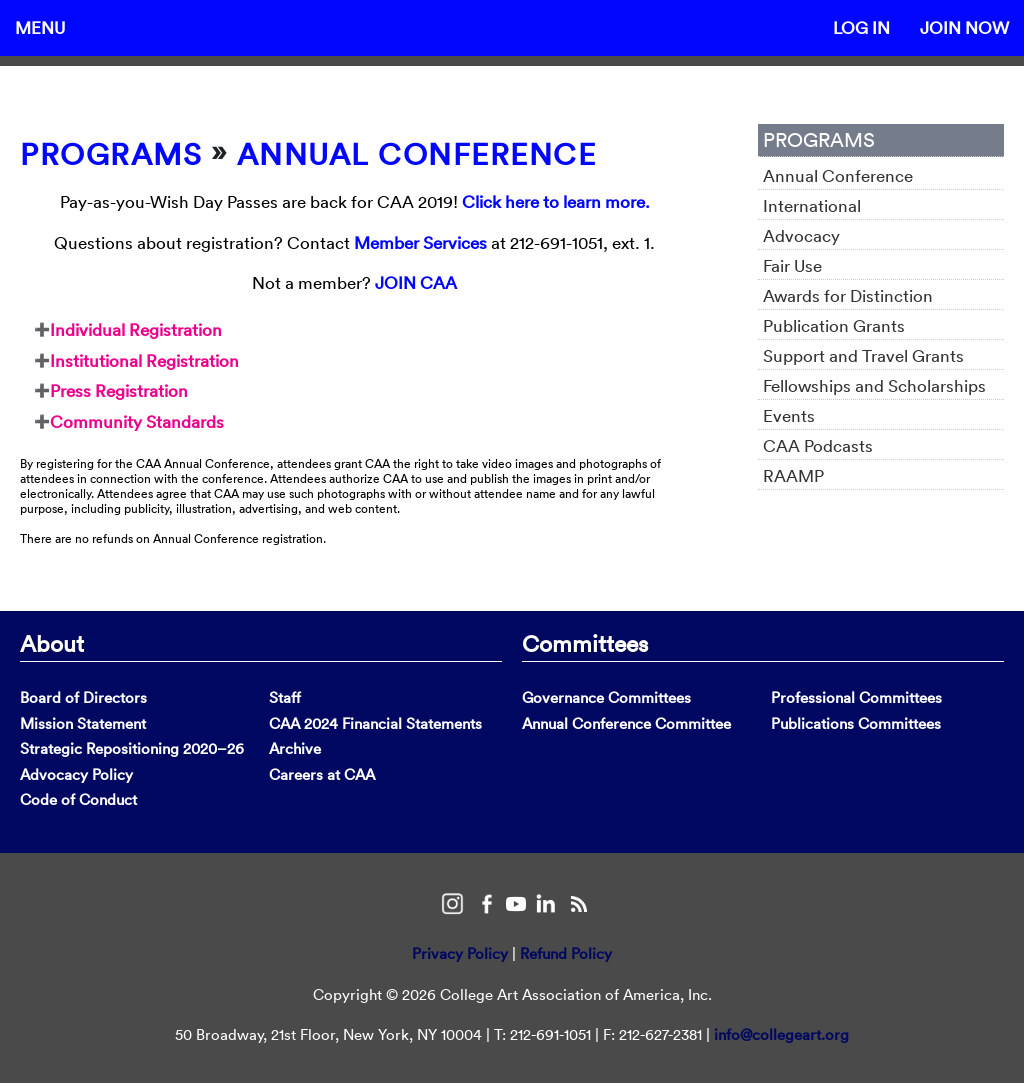 This screenshot has width=1024, height=1083. What do you see at coordinates (789, 415) in the screenshot?
I see `Events` at bounding box center [789, 415].